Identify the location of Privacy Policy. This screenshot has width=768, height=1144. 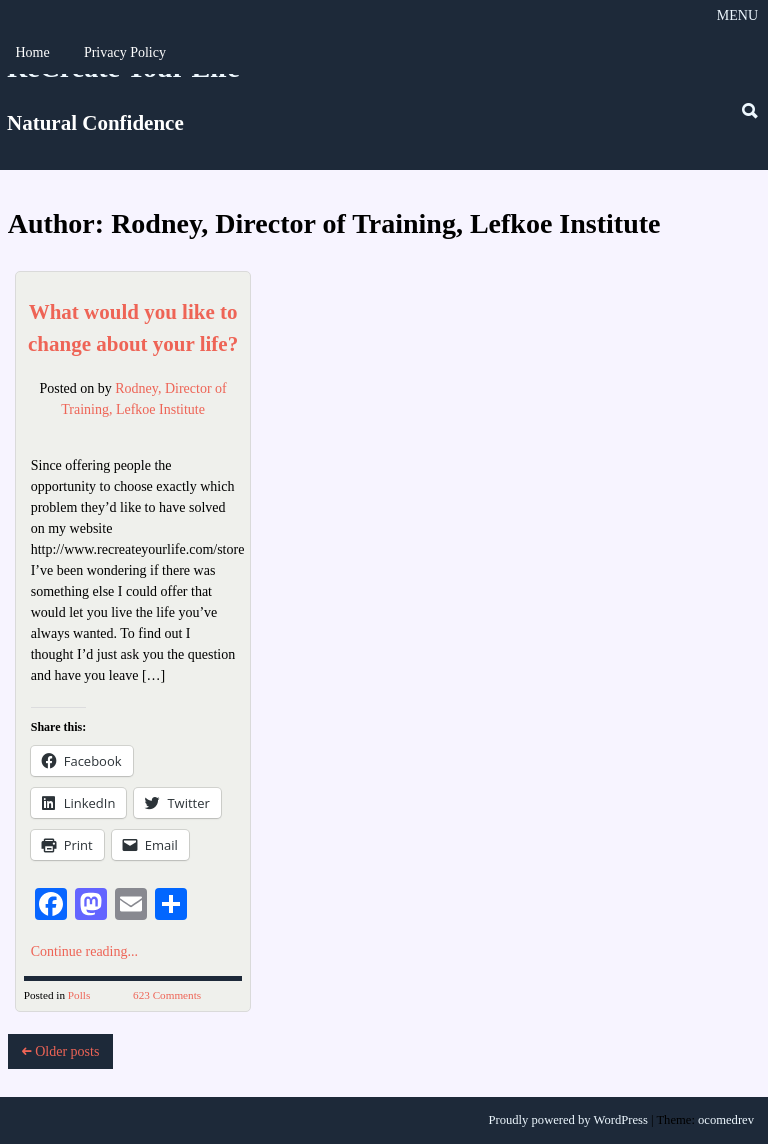
(125, 52).